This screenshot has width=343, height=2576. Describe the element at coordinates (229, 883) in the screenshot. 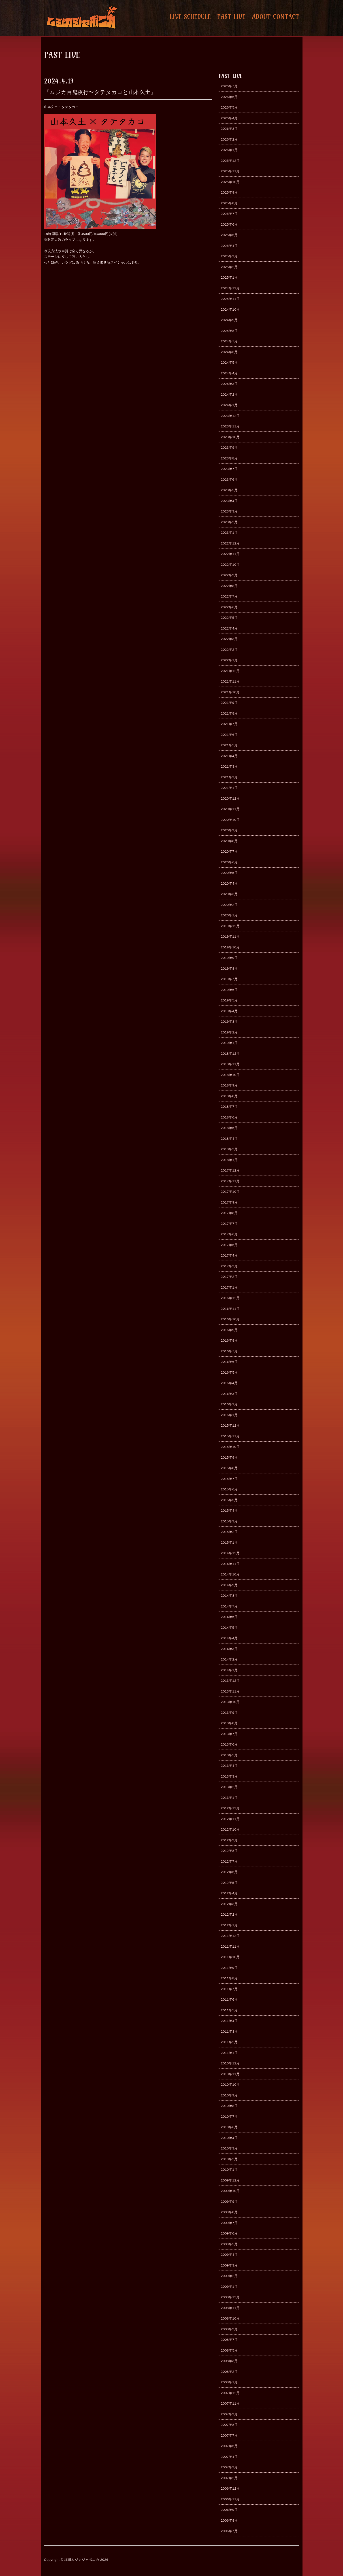

I see `2020年4月` at that location.